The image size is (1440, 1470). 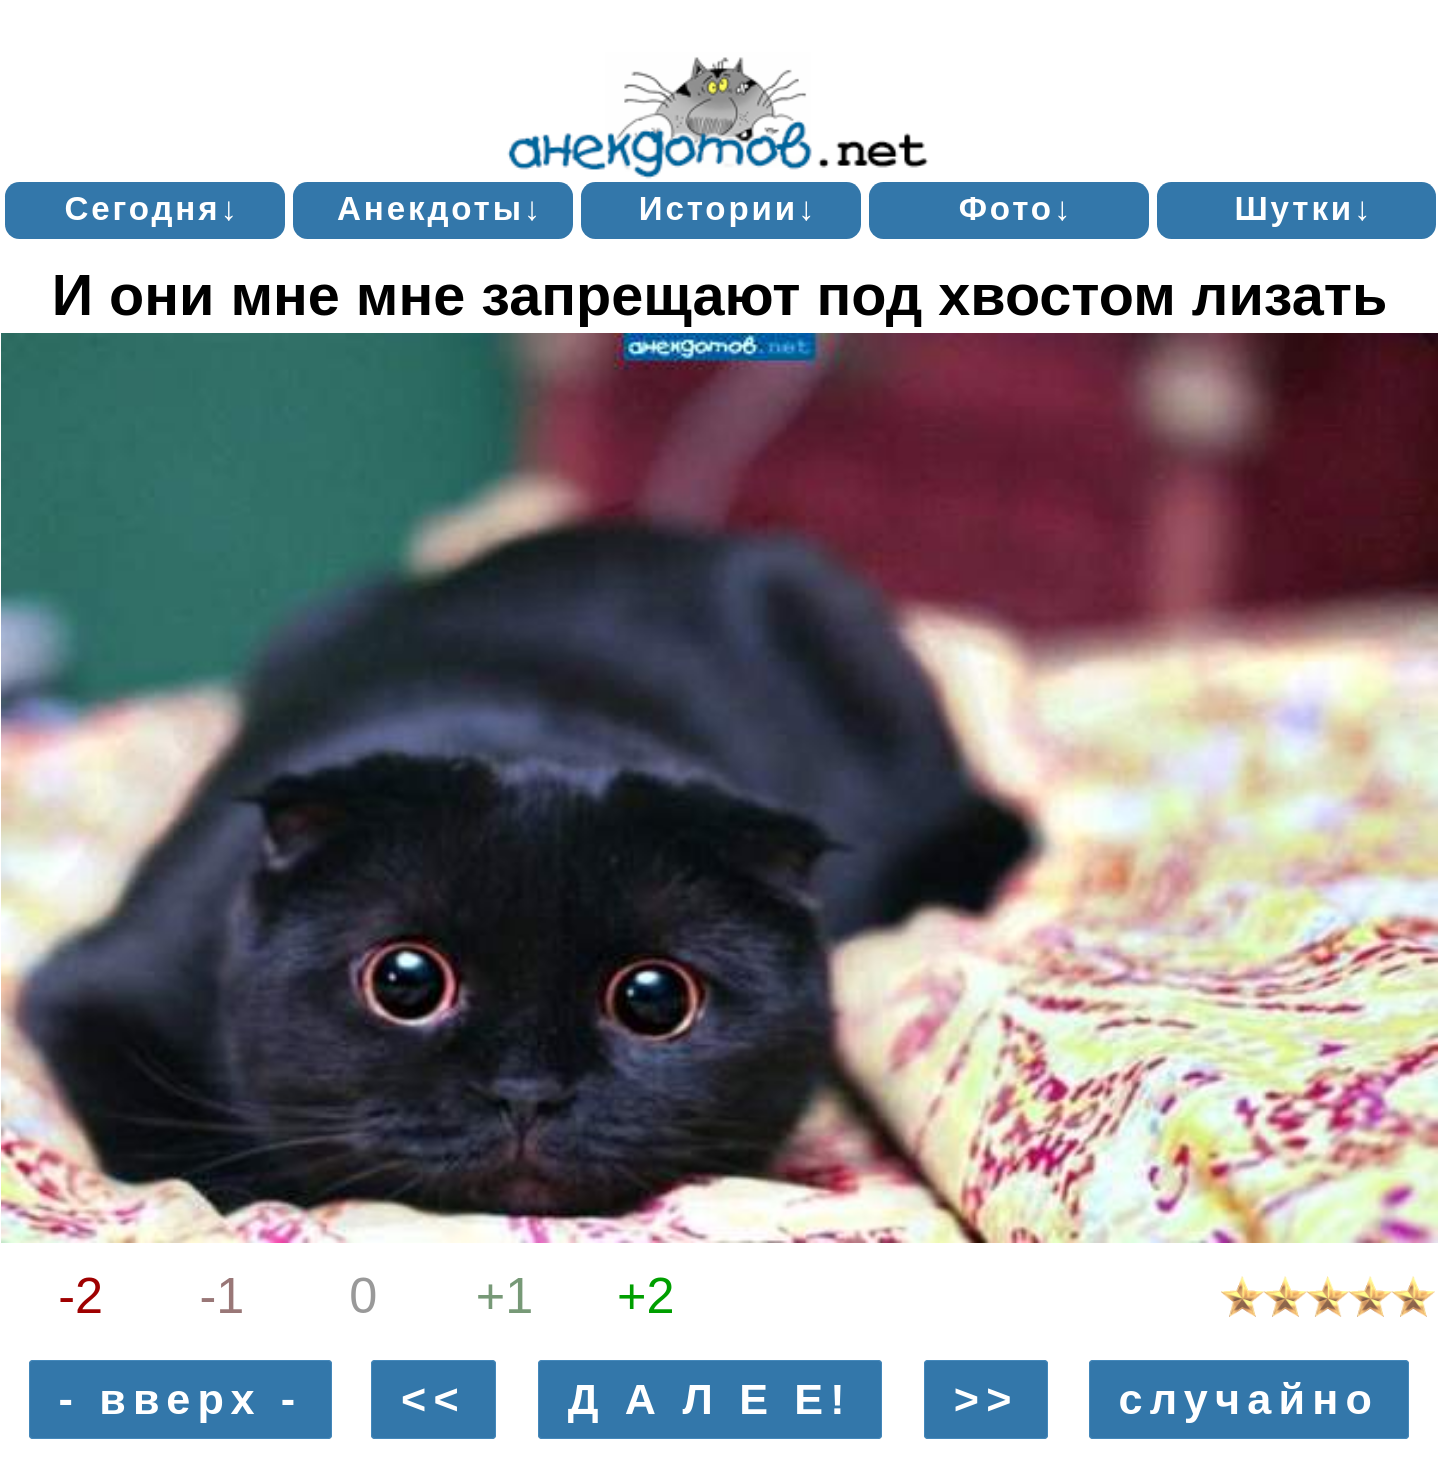 What do you see at coordinates (433, 1399) in the screenshot?
I see `<<` at bounding box center [433, 1399].